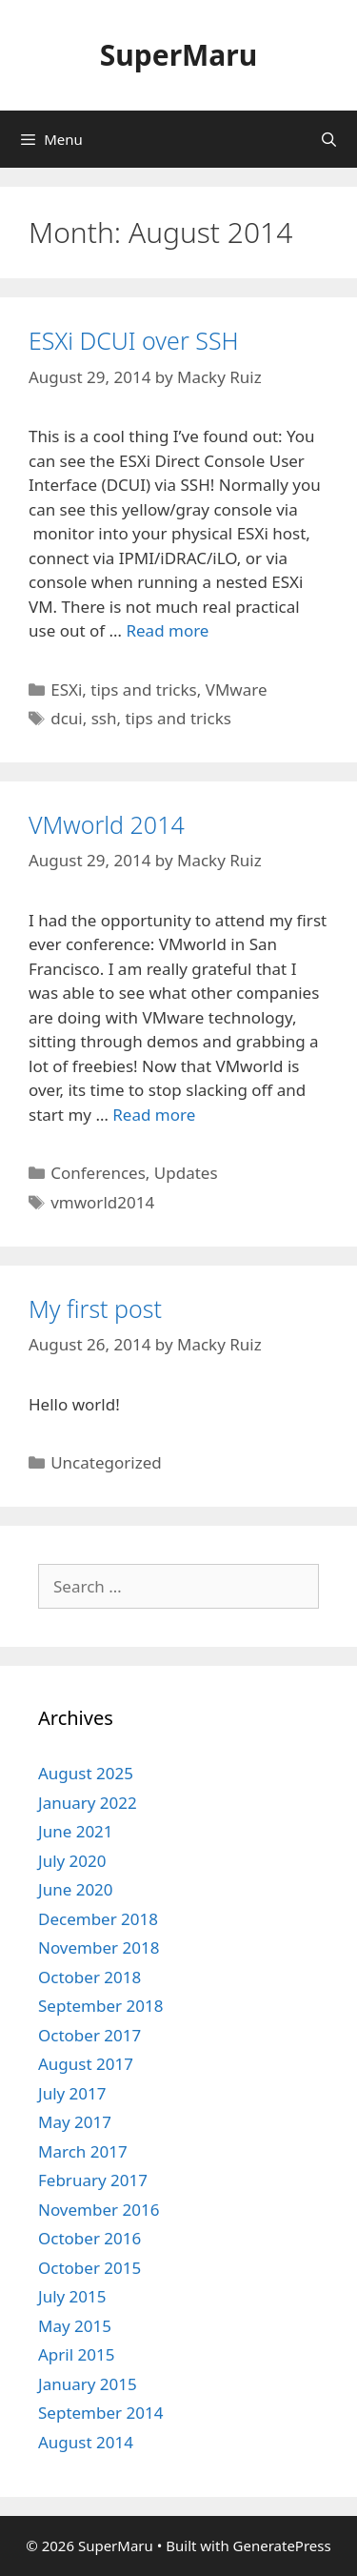  I want to click on February 2017, so click(93, 2180).